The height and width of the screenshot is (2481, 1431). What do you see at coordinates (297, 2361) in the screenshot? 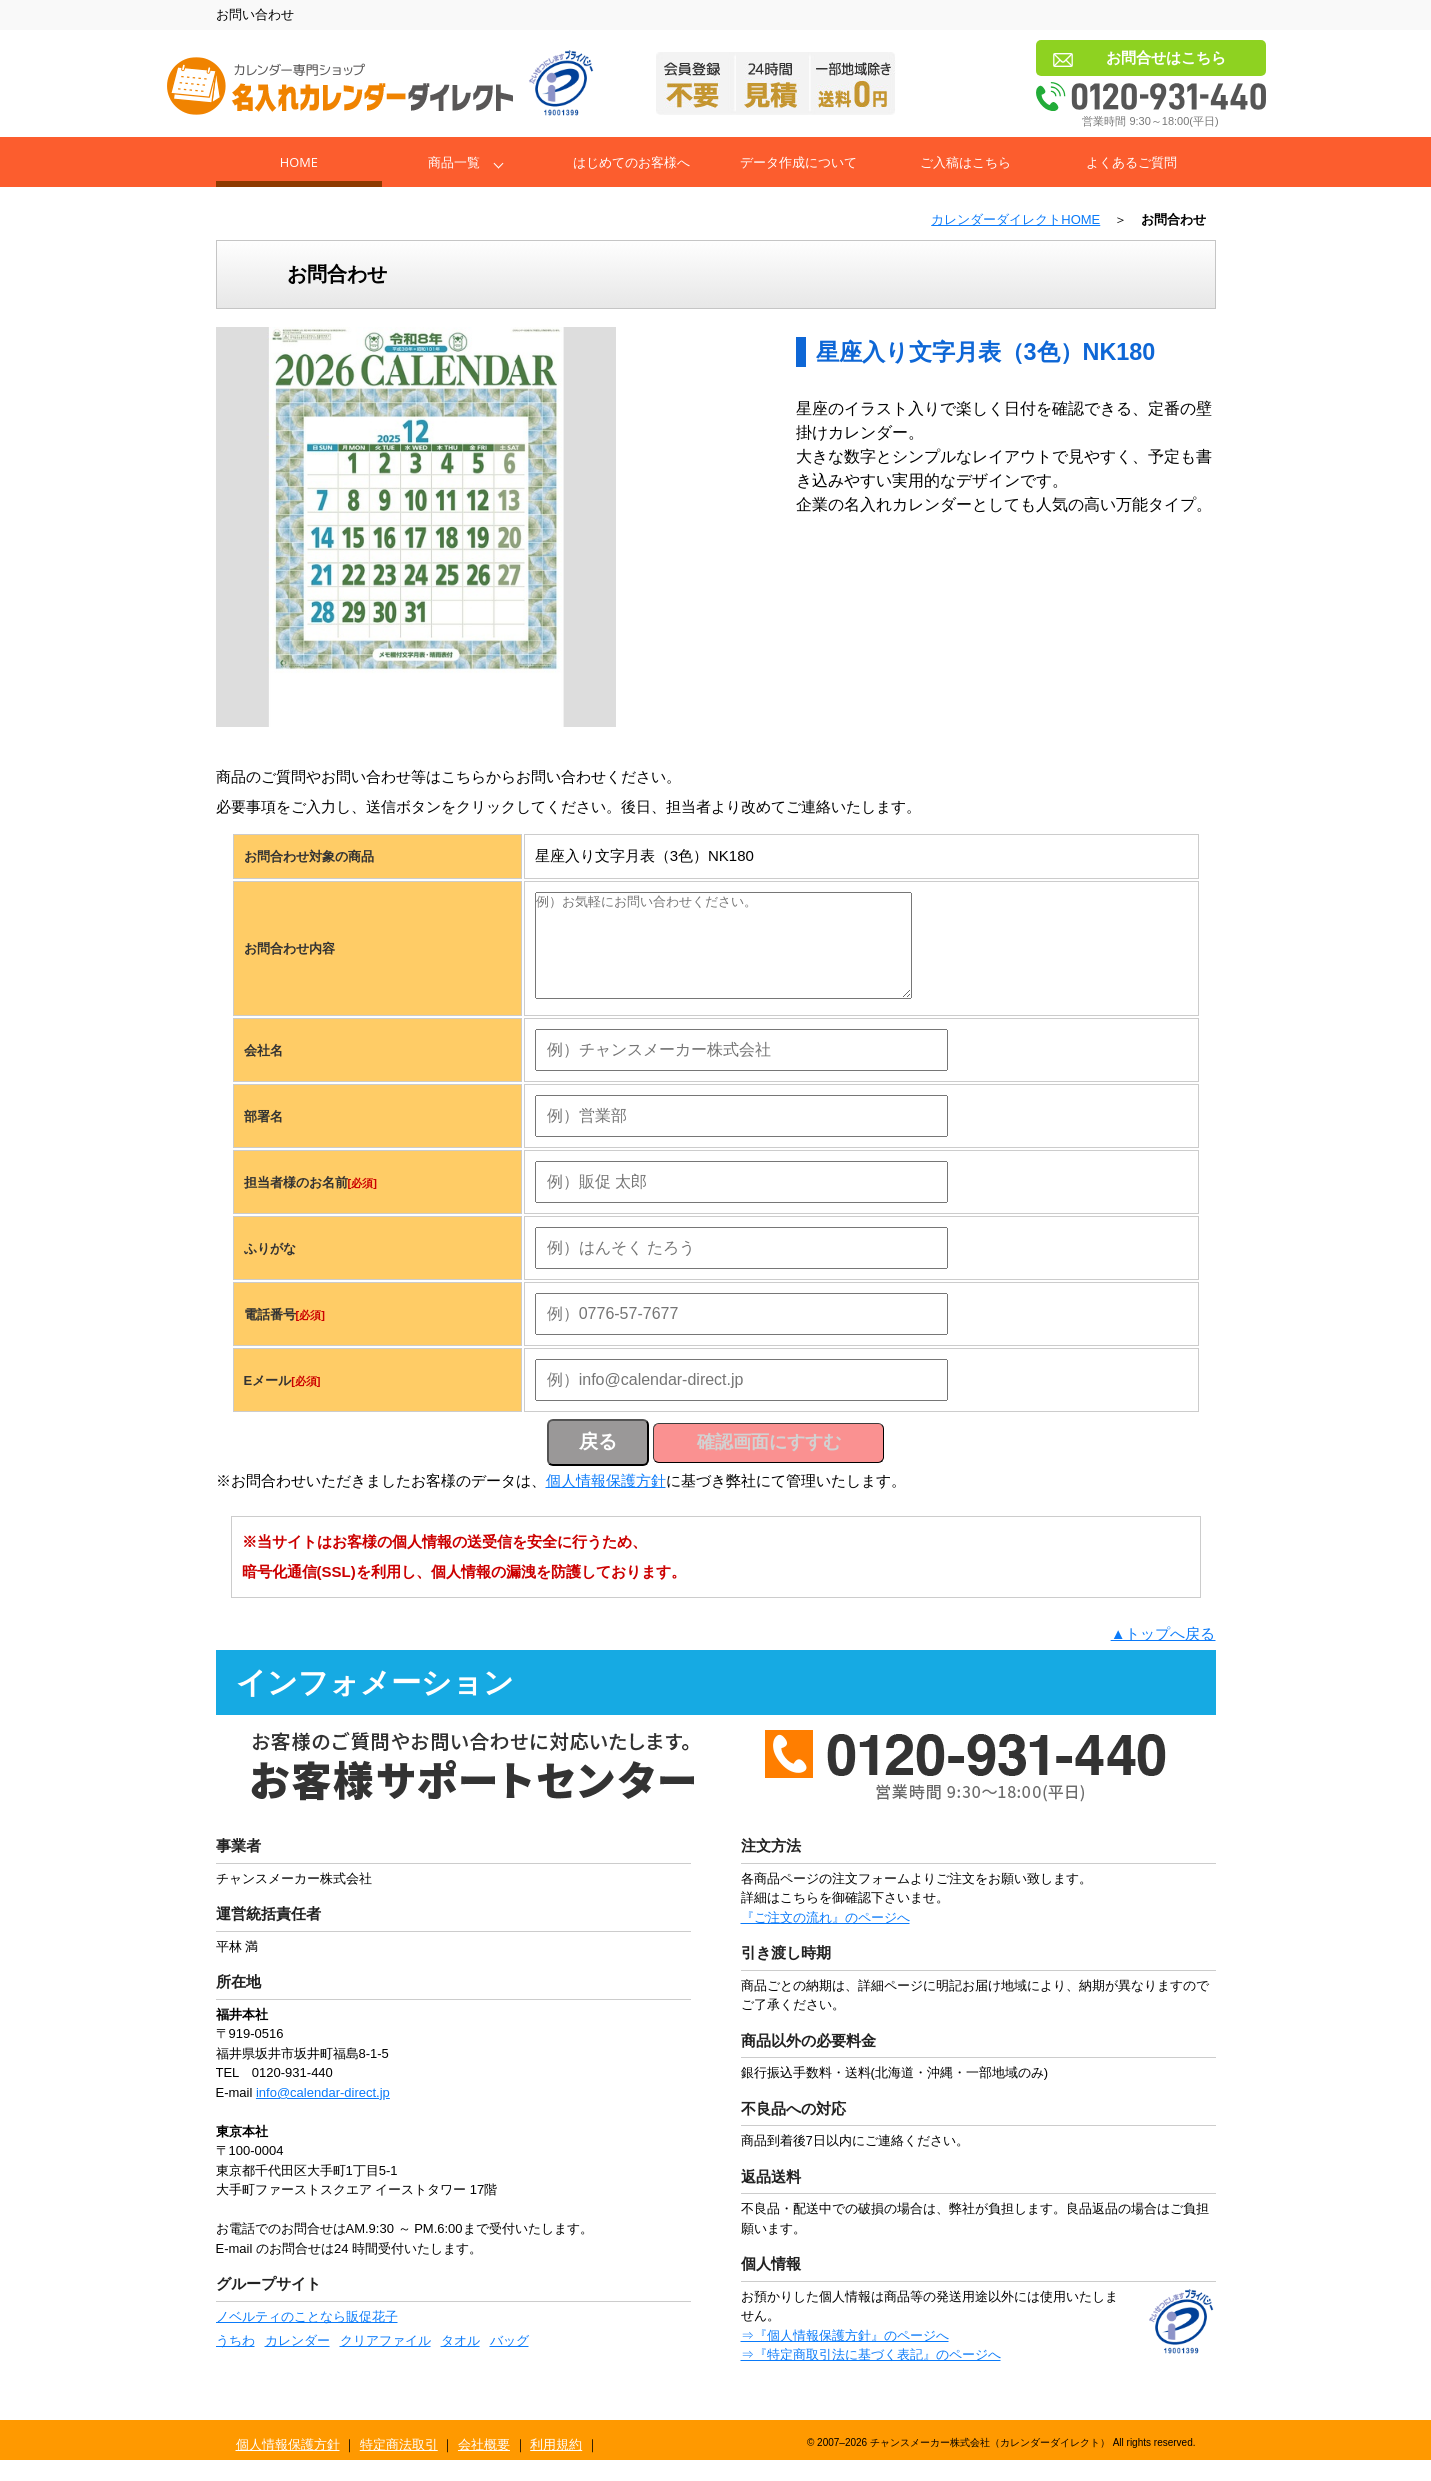
I see `カレンダー` at bounding box center [297, 2361].